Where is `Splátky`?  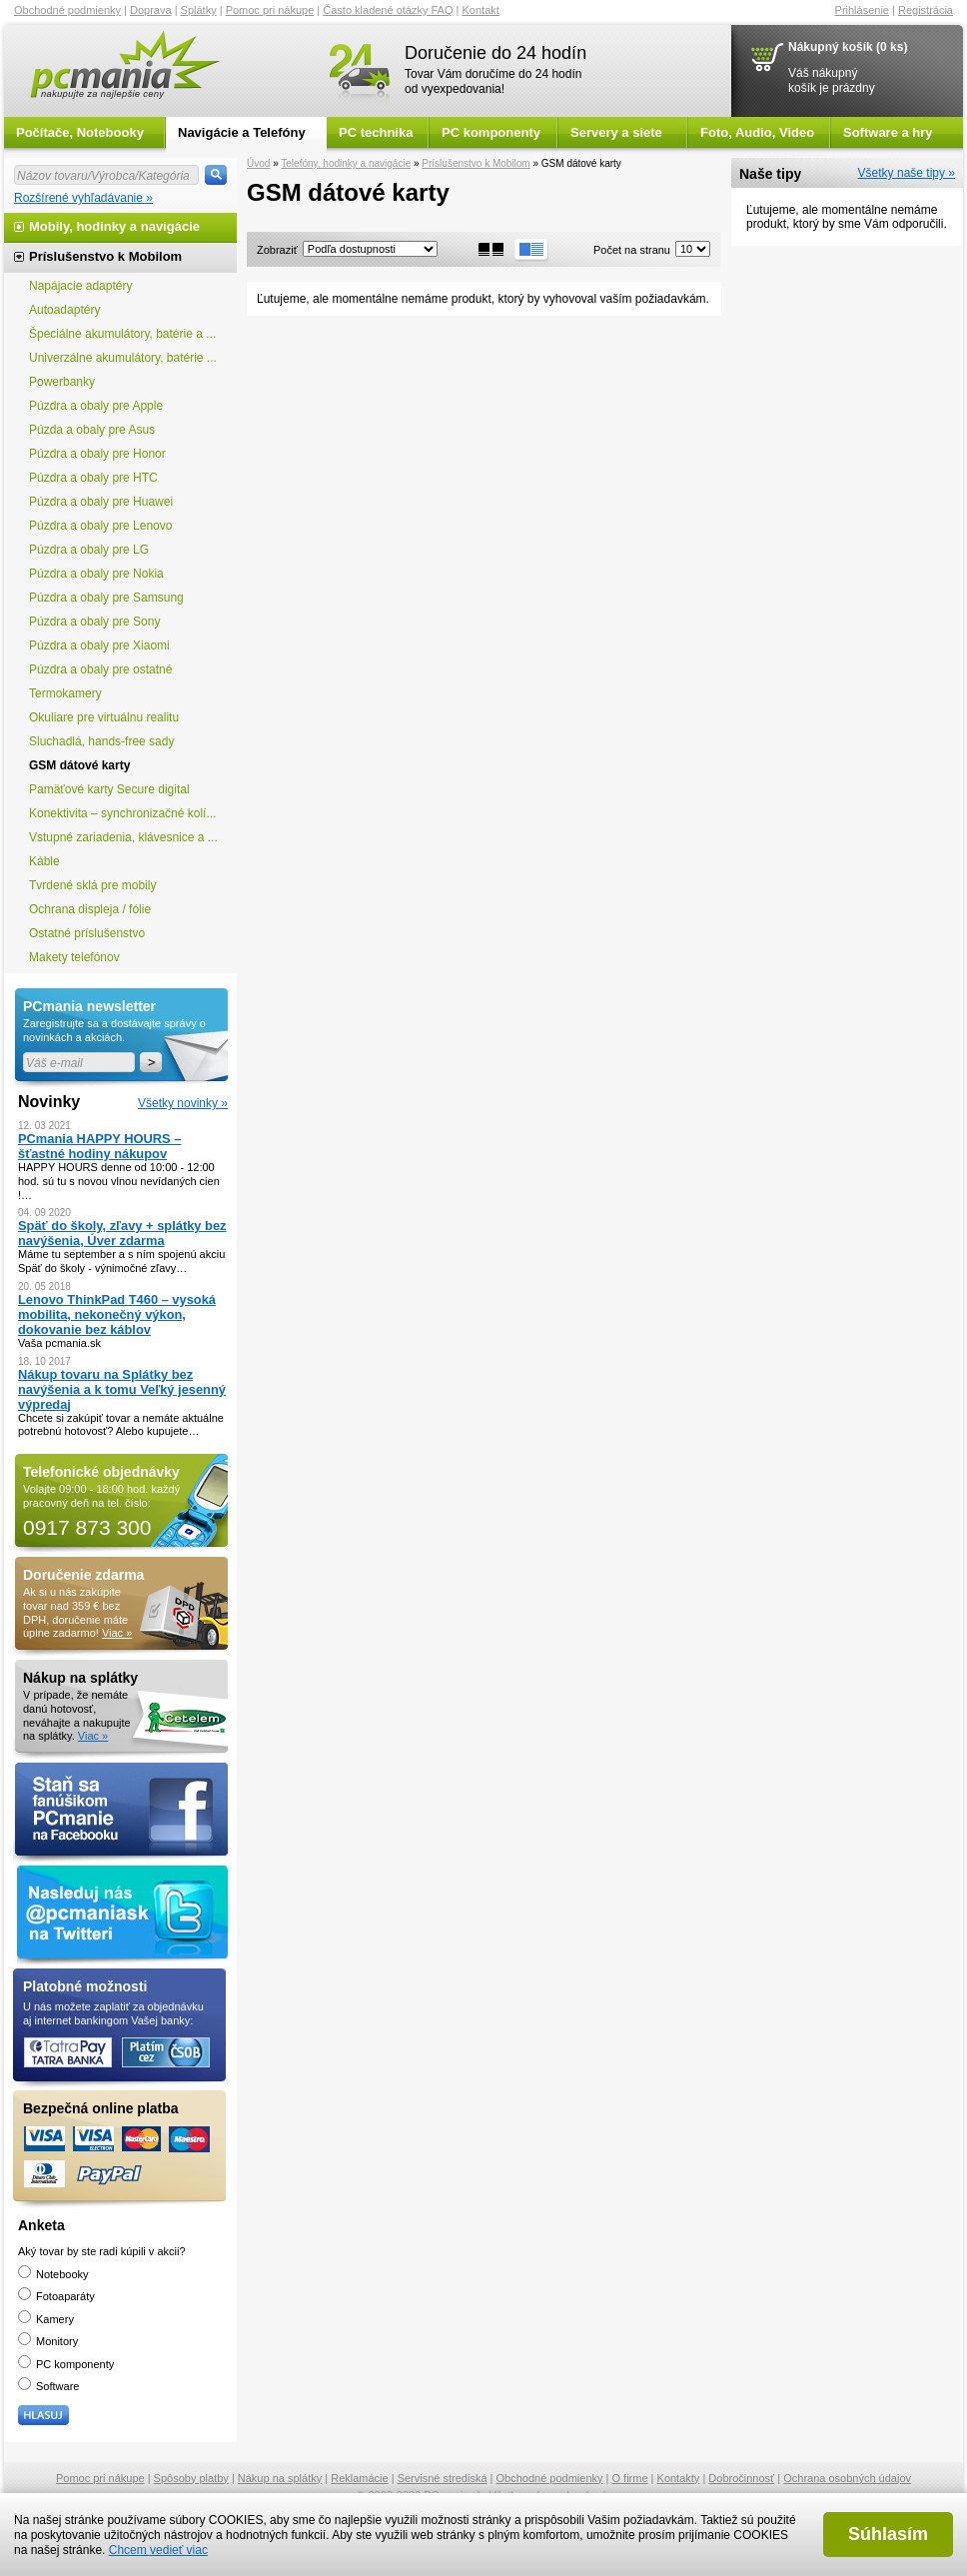
Splátky is located at coordinates (199, 10).